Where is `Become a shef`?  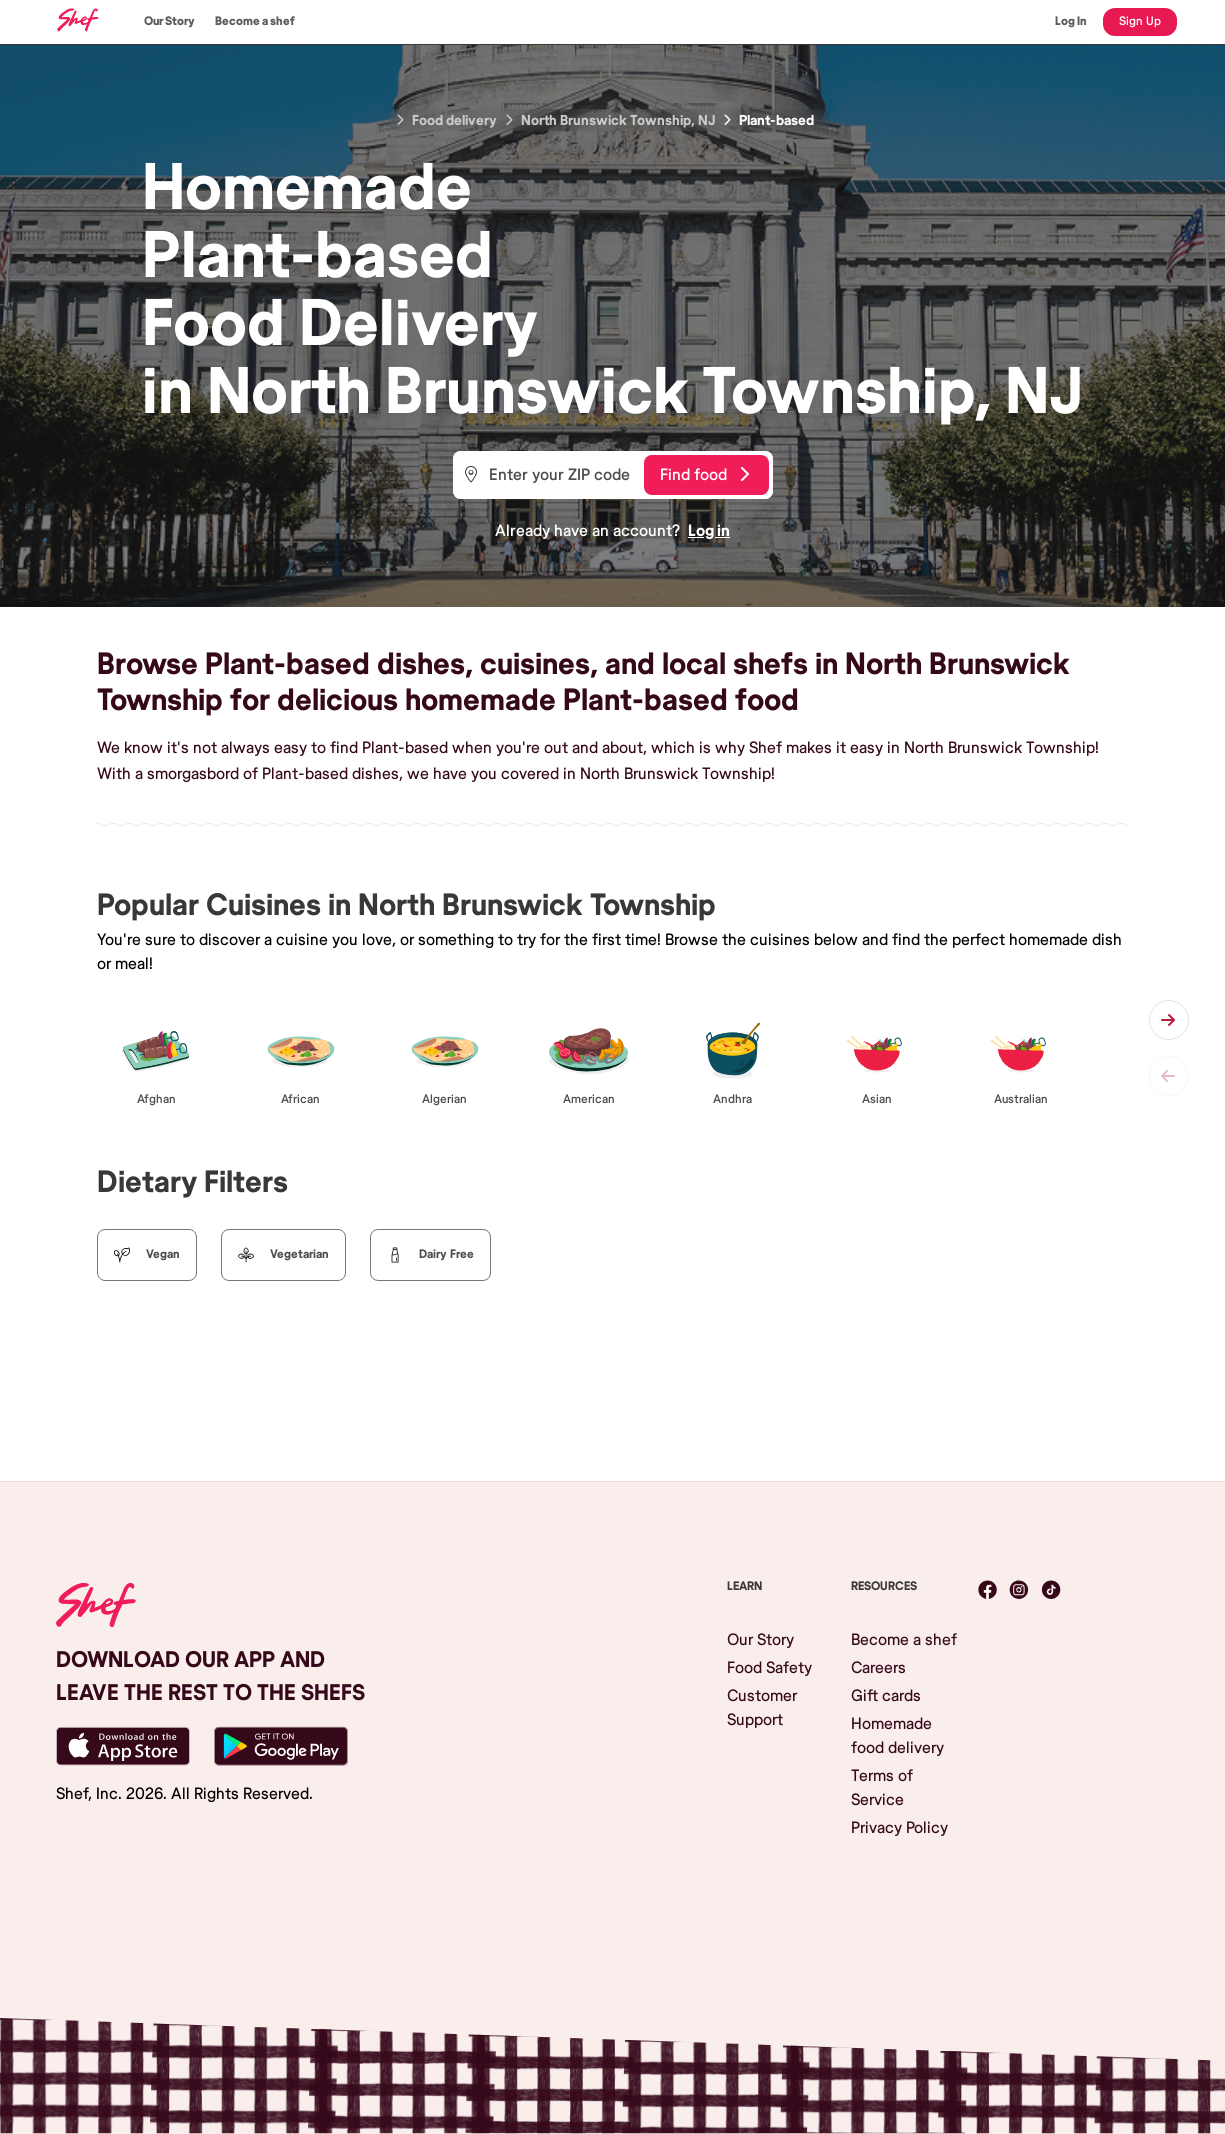 Become a shef is located at coordinates (255, 21).